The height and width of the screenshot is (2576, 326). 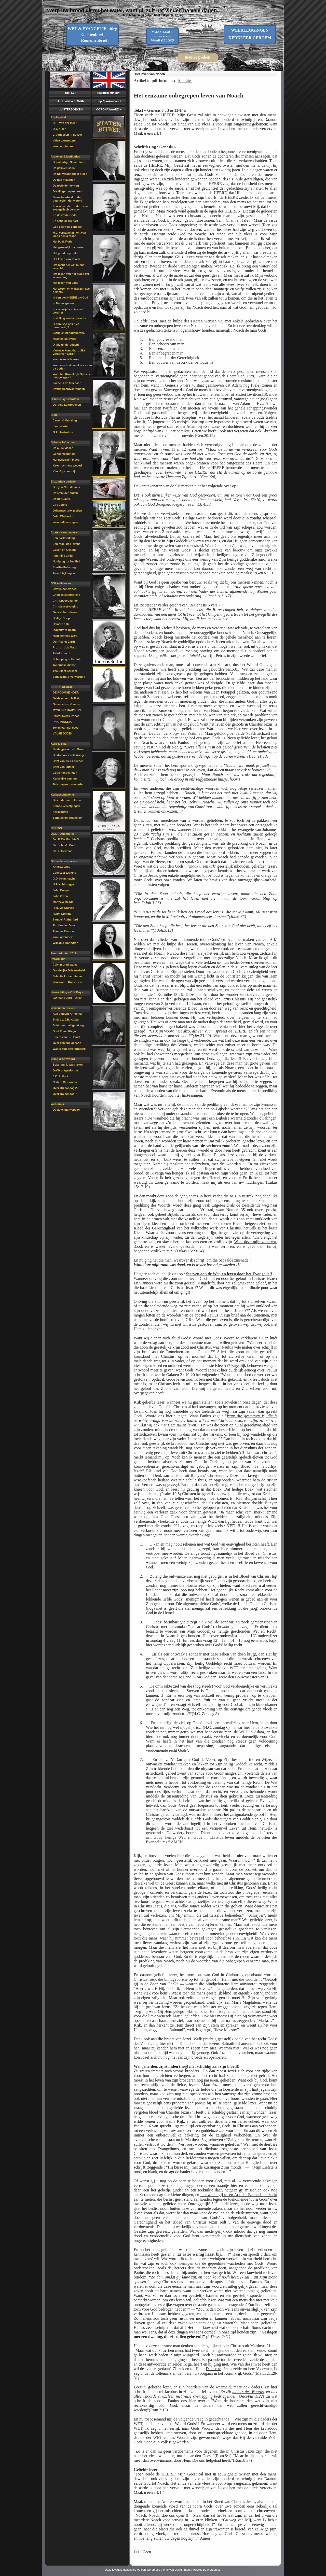 I want to click on Innerlijke strijd, so click(x=63, y=555).